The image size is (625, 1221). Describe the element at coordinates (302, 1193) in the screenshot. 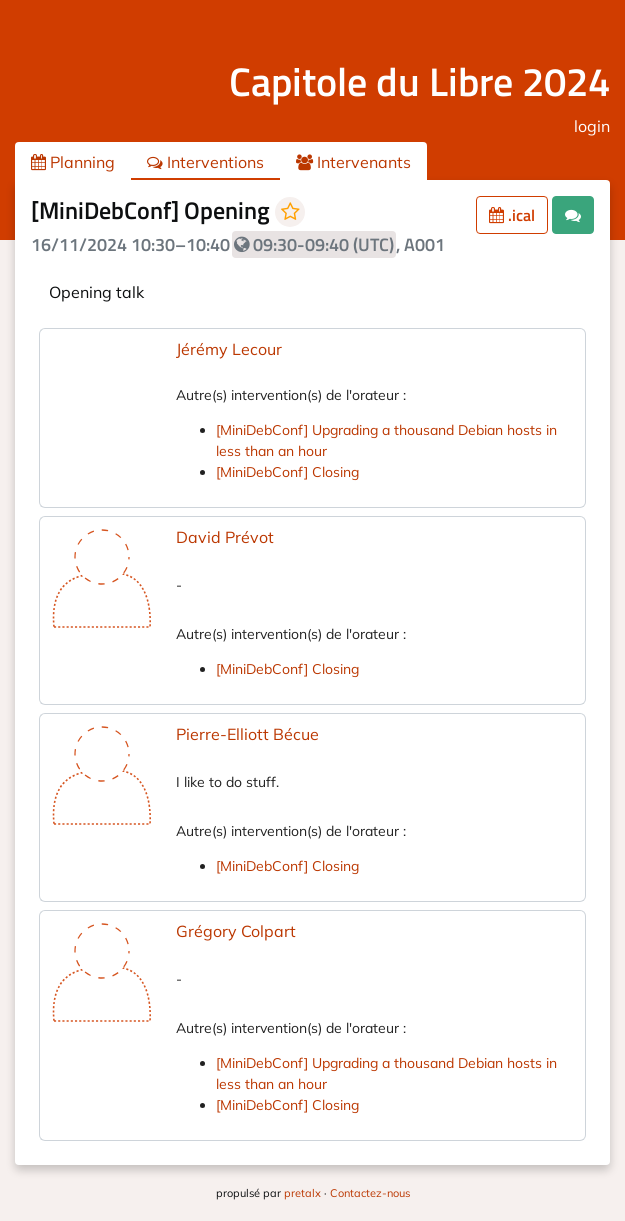

I see `pretalx` at that location.